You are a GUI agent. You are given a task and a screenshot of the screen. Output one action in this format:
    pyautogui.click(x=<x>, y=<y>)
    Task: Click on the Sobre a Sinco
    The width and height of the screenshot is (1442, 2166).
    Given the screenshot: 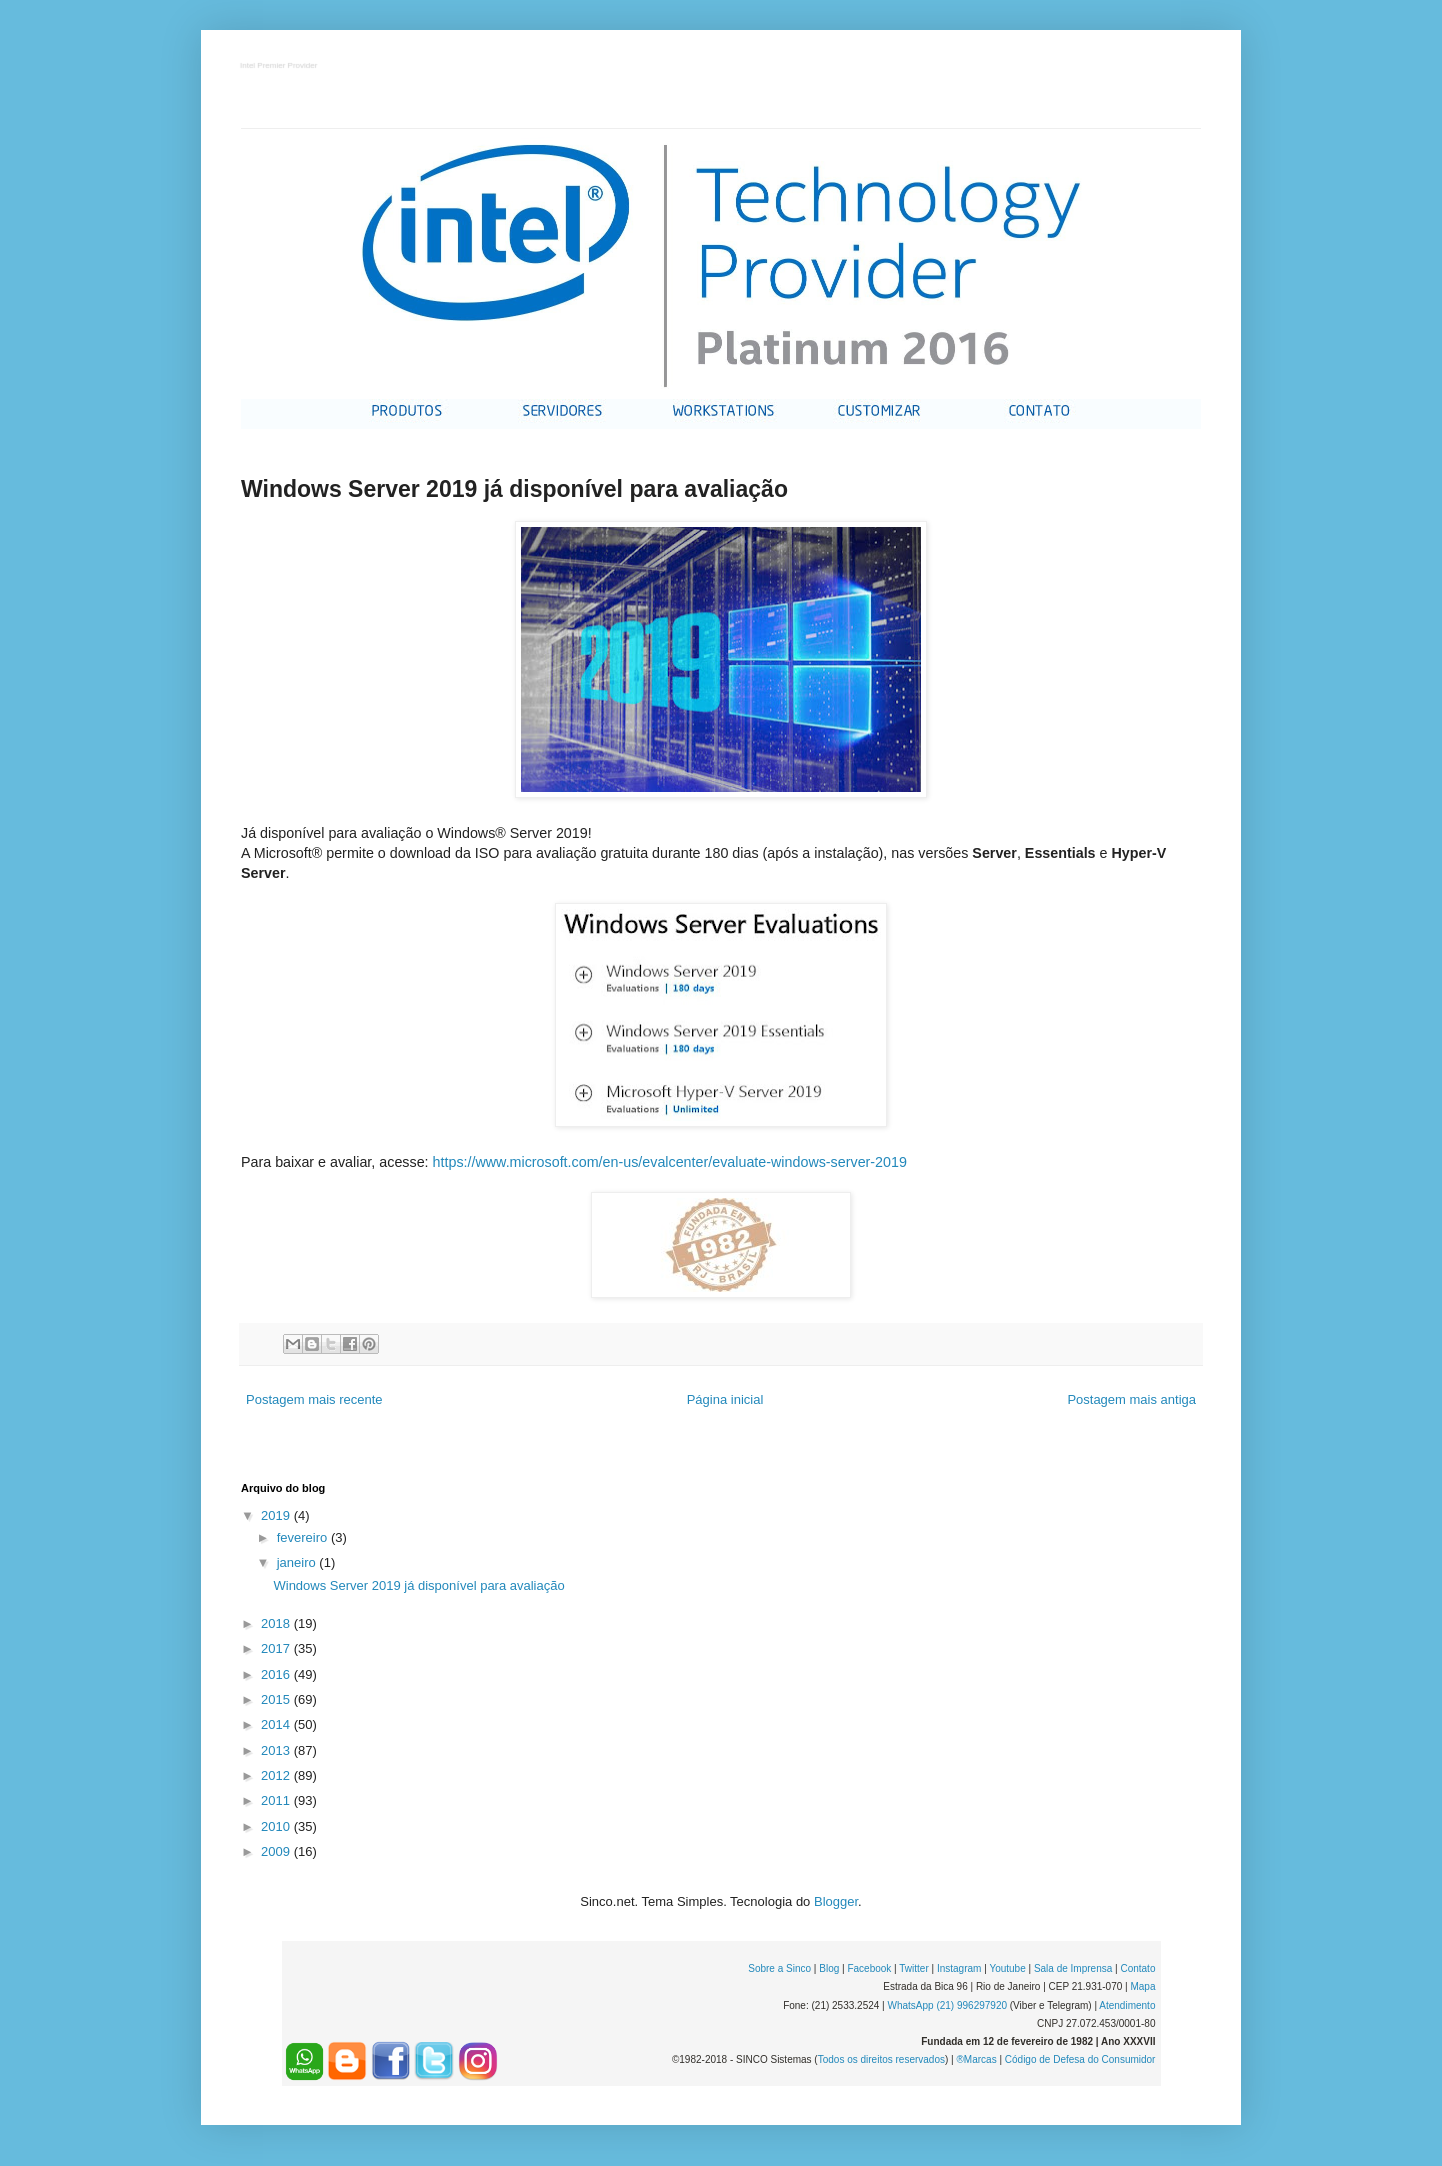 What is the action you would take?
    pyautogui.click(x=779, y=1968)
    